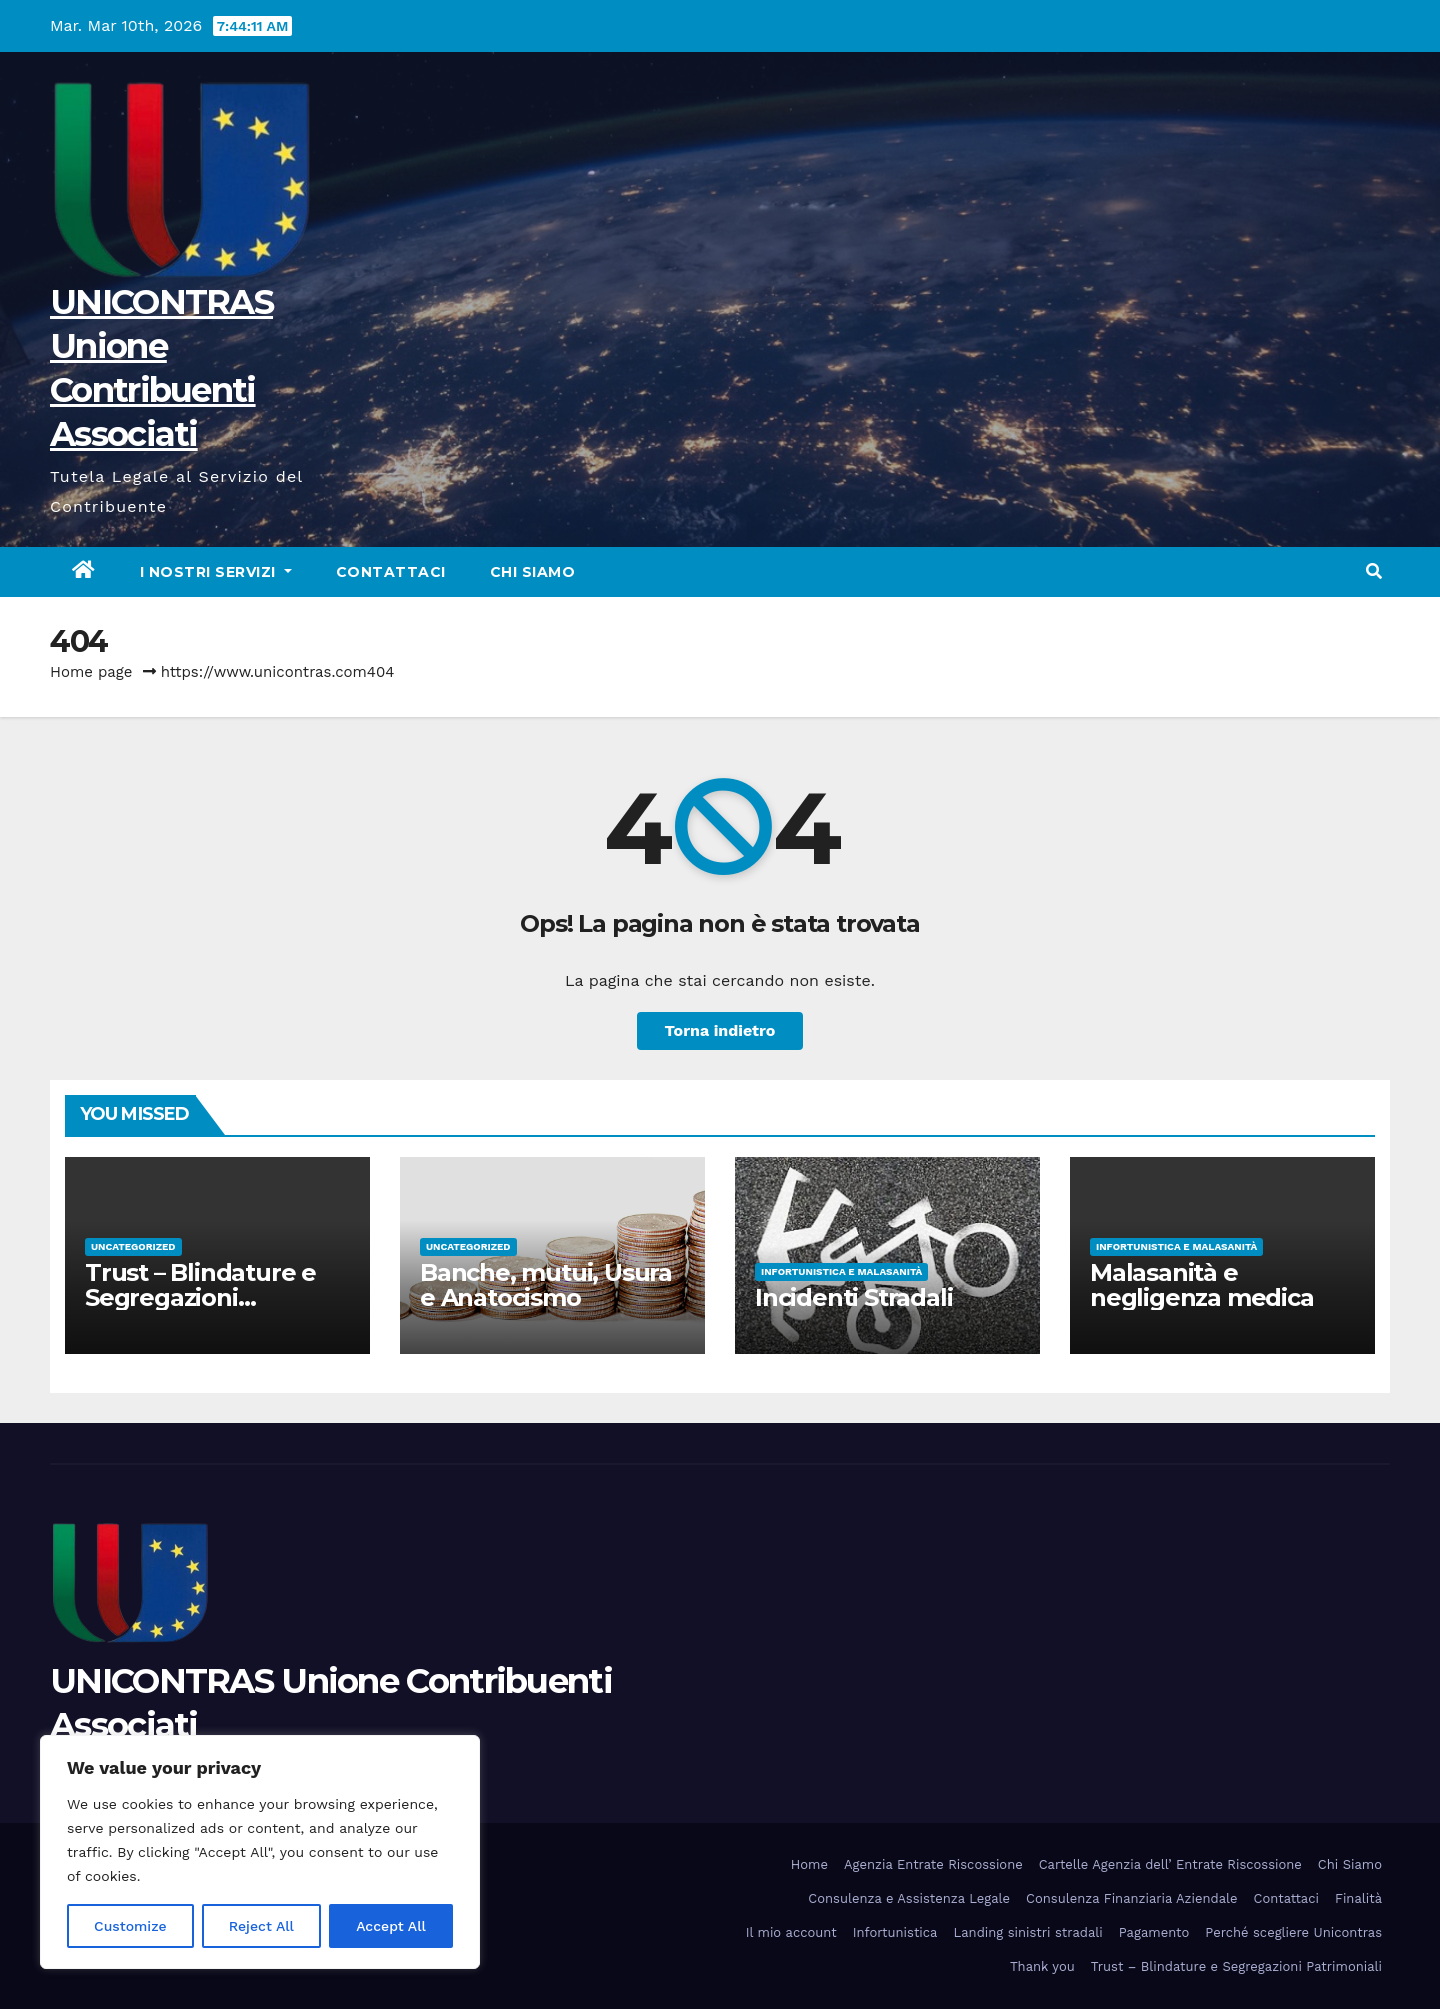  I want to click on Il mio account, so click(791, 1932).